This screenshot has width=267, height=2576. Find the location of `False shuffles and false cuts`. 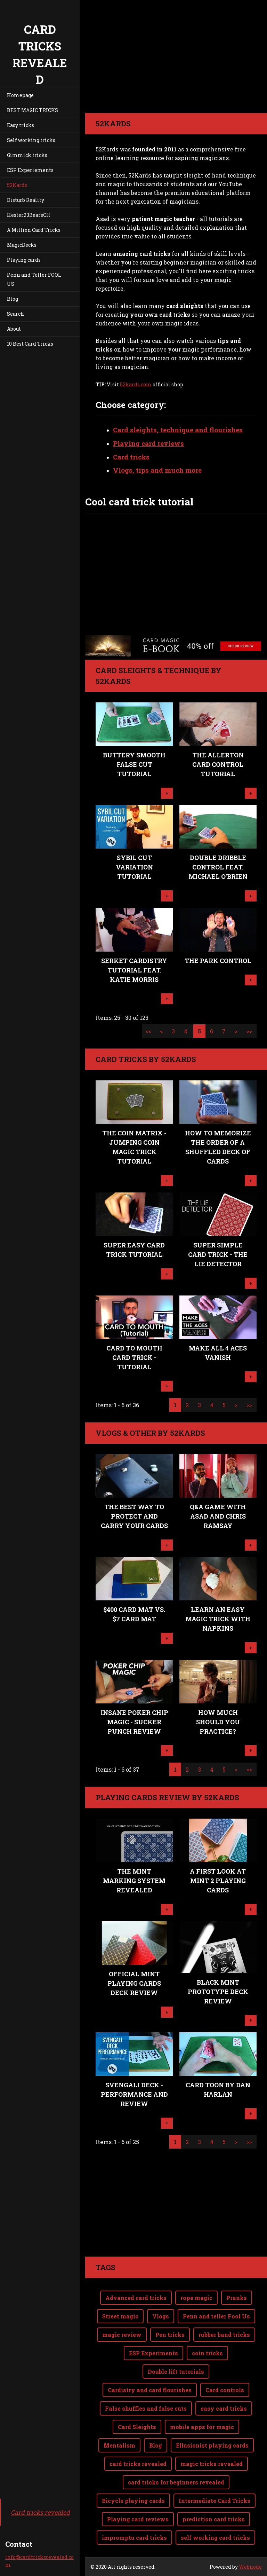

False shuffles and false cuts is located at coordinates (146, 2408).